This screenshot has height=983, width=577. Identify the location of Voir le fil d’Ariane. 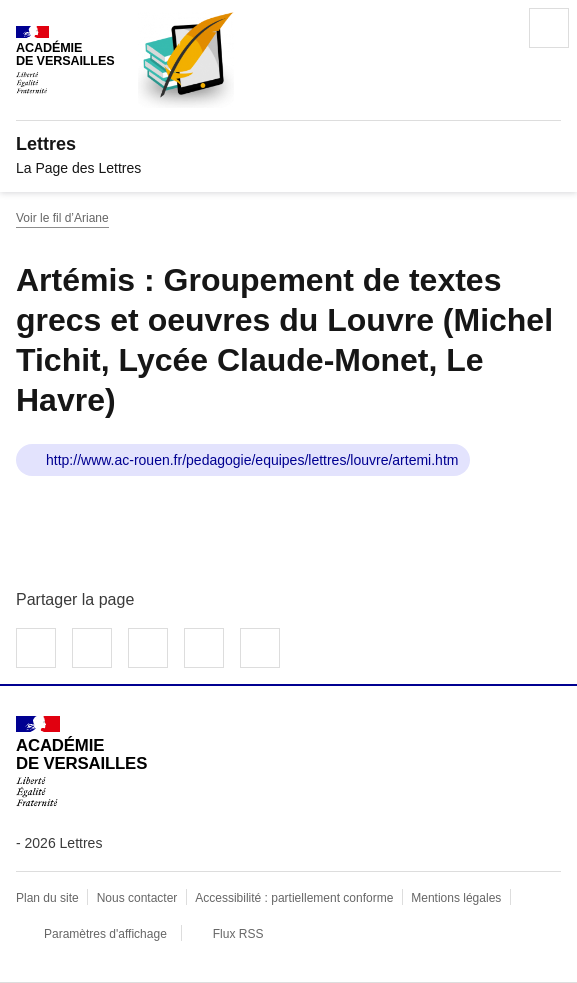
(62, 218).